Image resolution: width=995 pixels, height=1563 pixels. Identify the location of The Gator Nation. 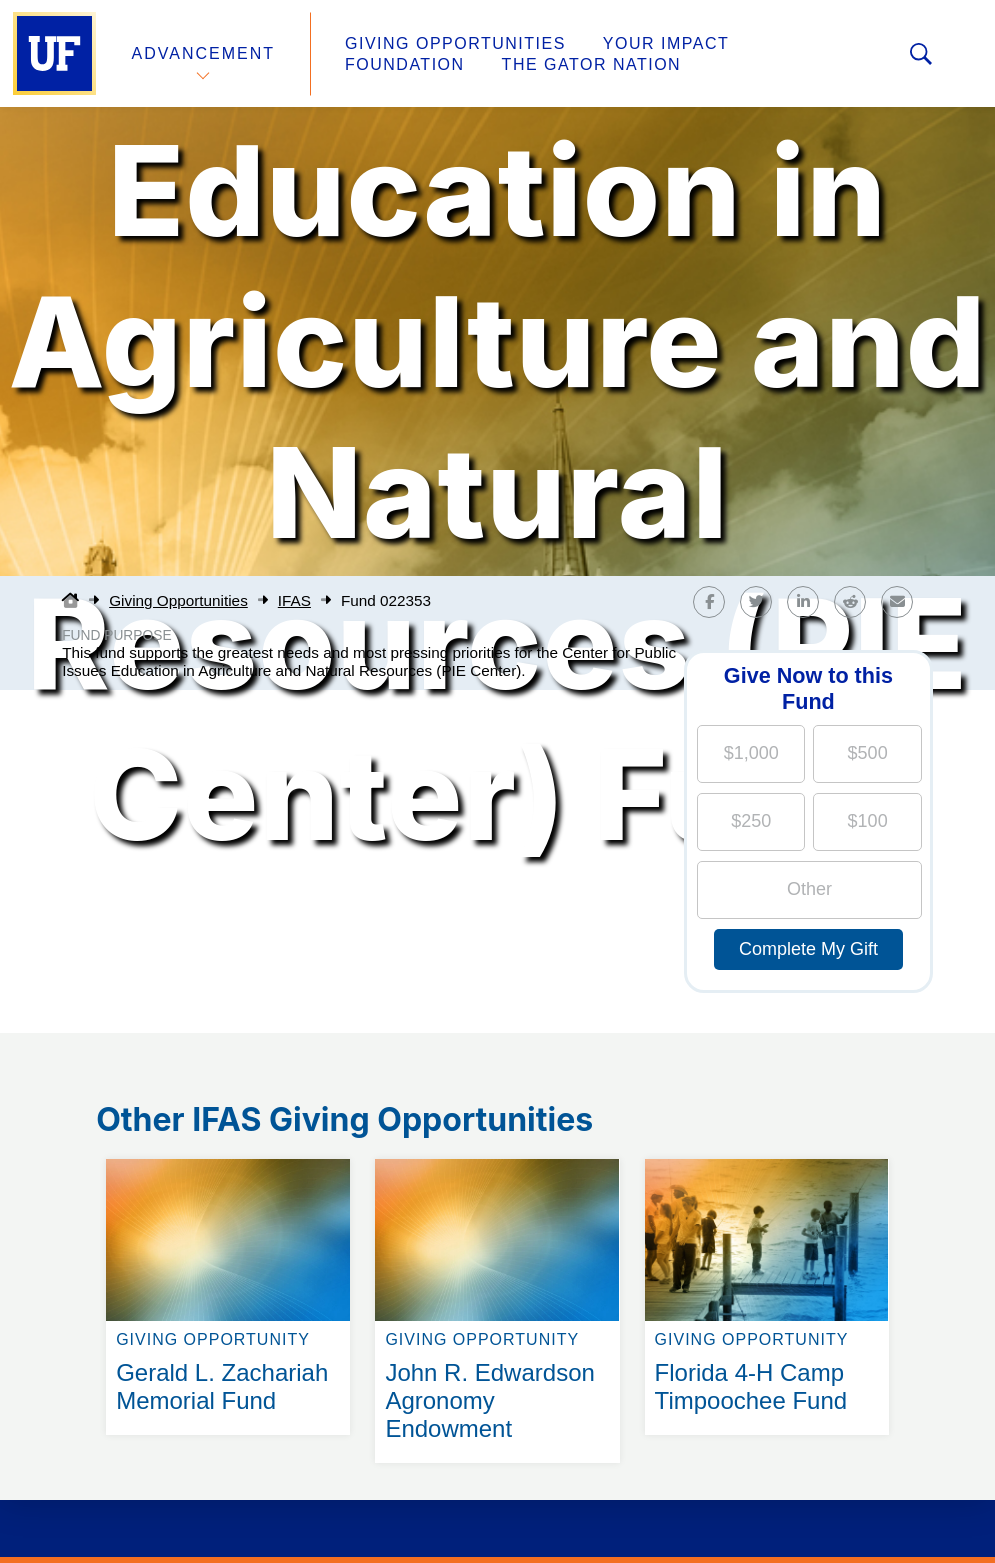
(592, 64).